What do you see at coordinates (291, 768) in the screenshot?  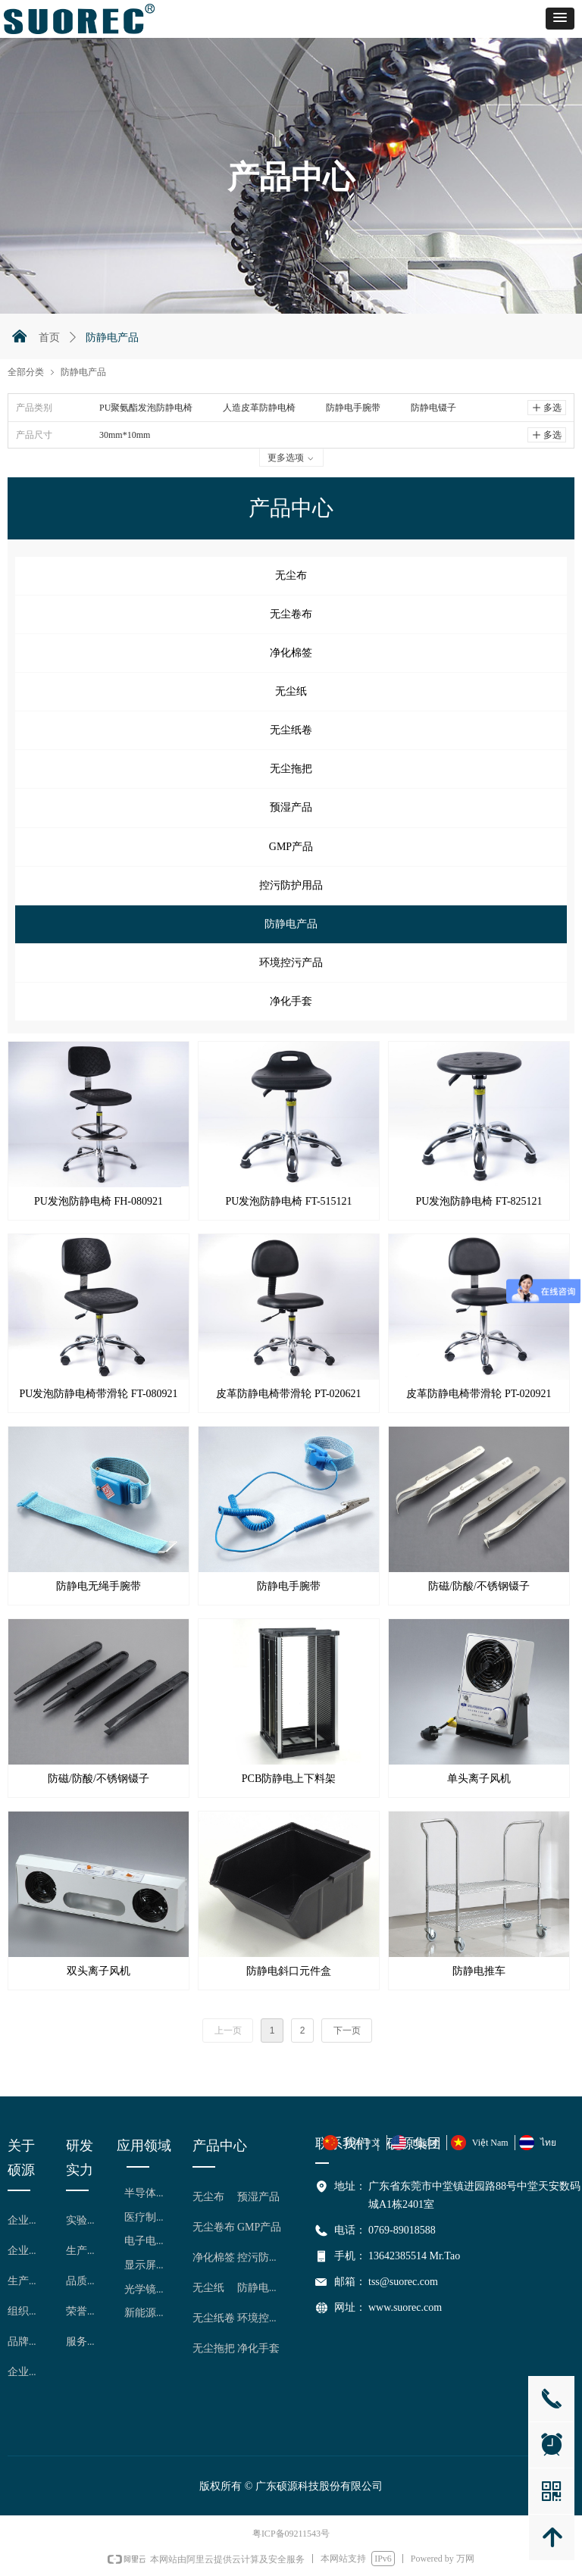 I see `无尘拖把` at bounding box center [291, 768].